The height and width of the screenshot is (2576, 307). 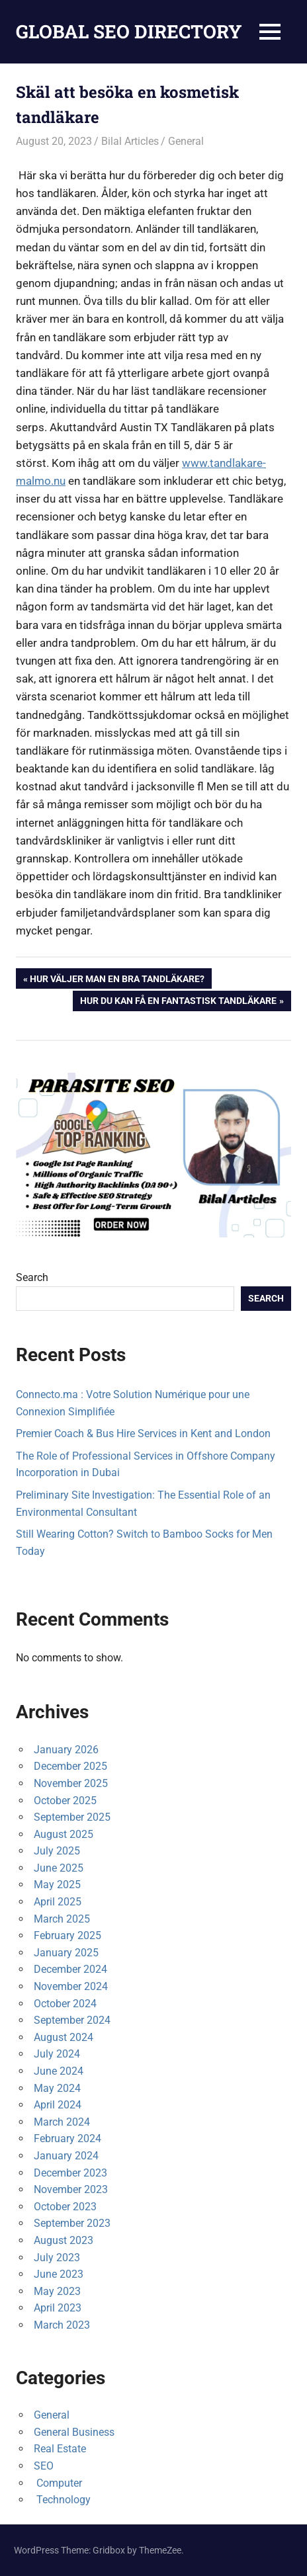 What do you see at coordinates (70, 1969) in the screenshot?
I see `December 2024` at bounding box center [70, 1969].